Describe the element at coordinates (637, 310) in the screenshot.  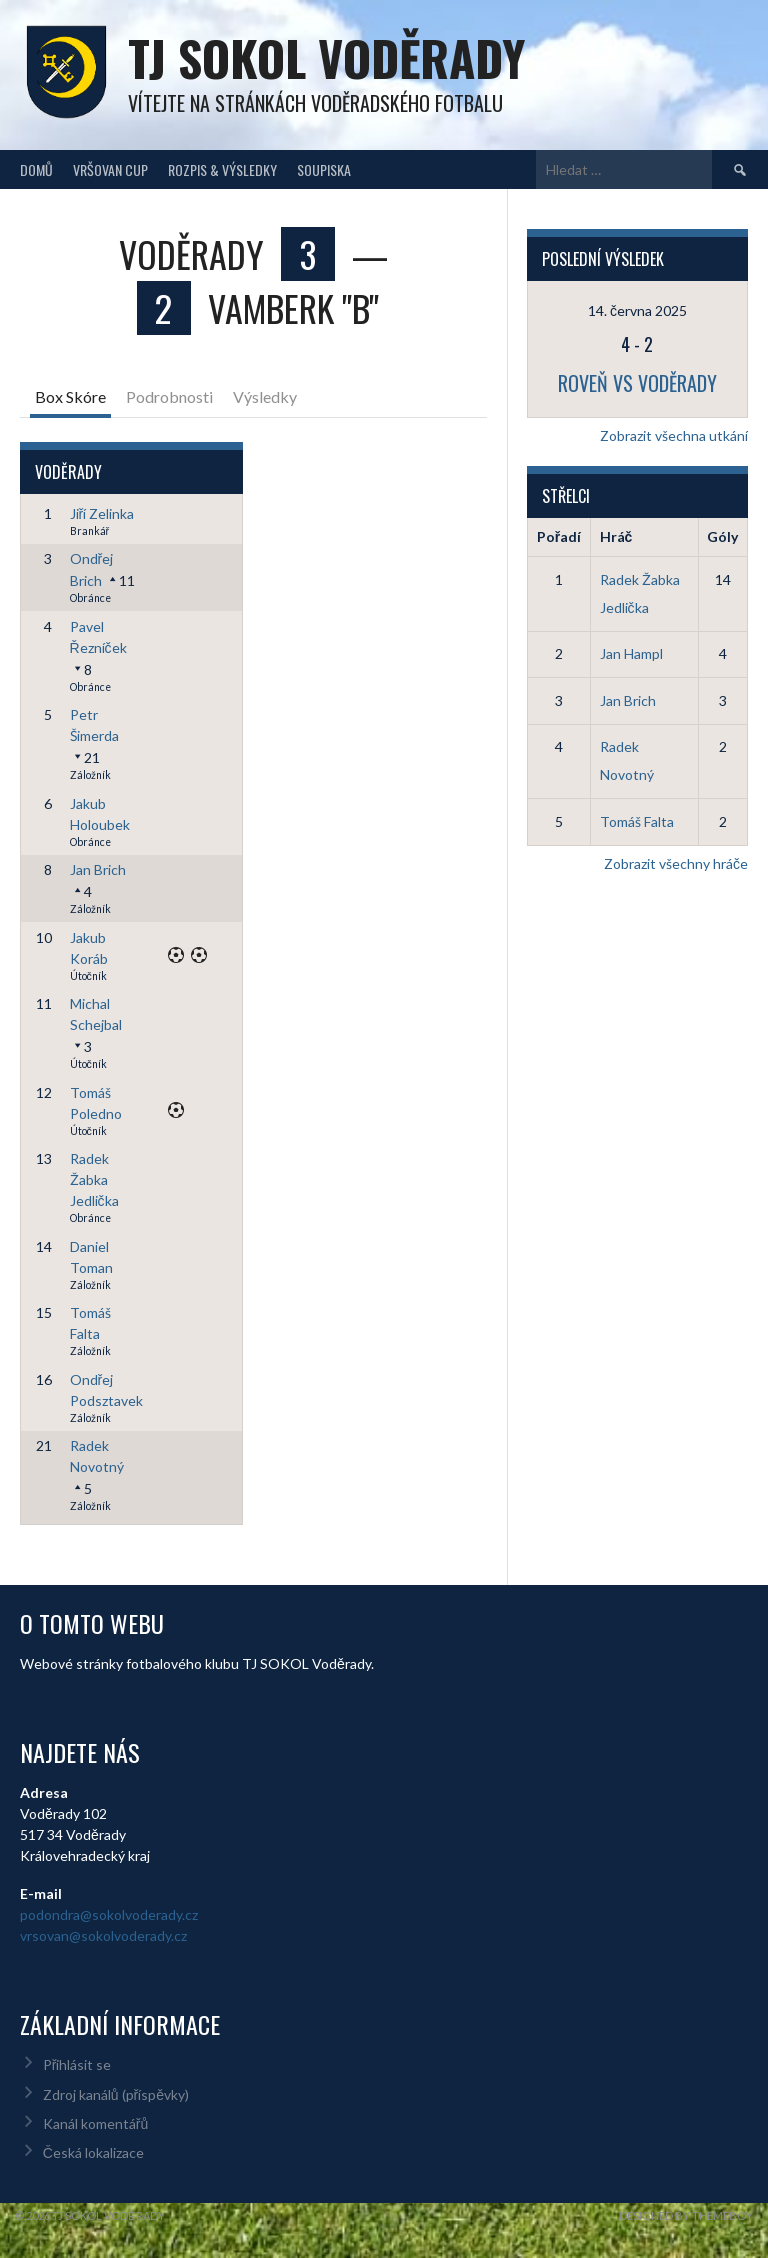
I see `14. června 2025` at that location.